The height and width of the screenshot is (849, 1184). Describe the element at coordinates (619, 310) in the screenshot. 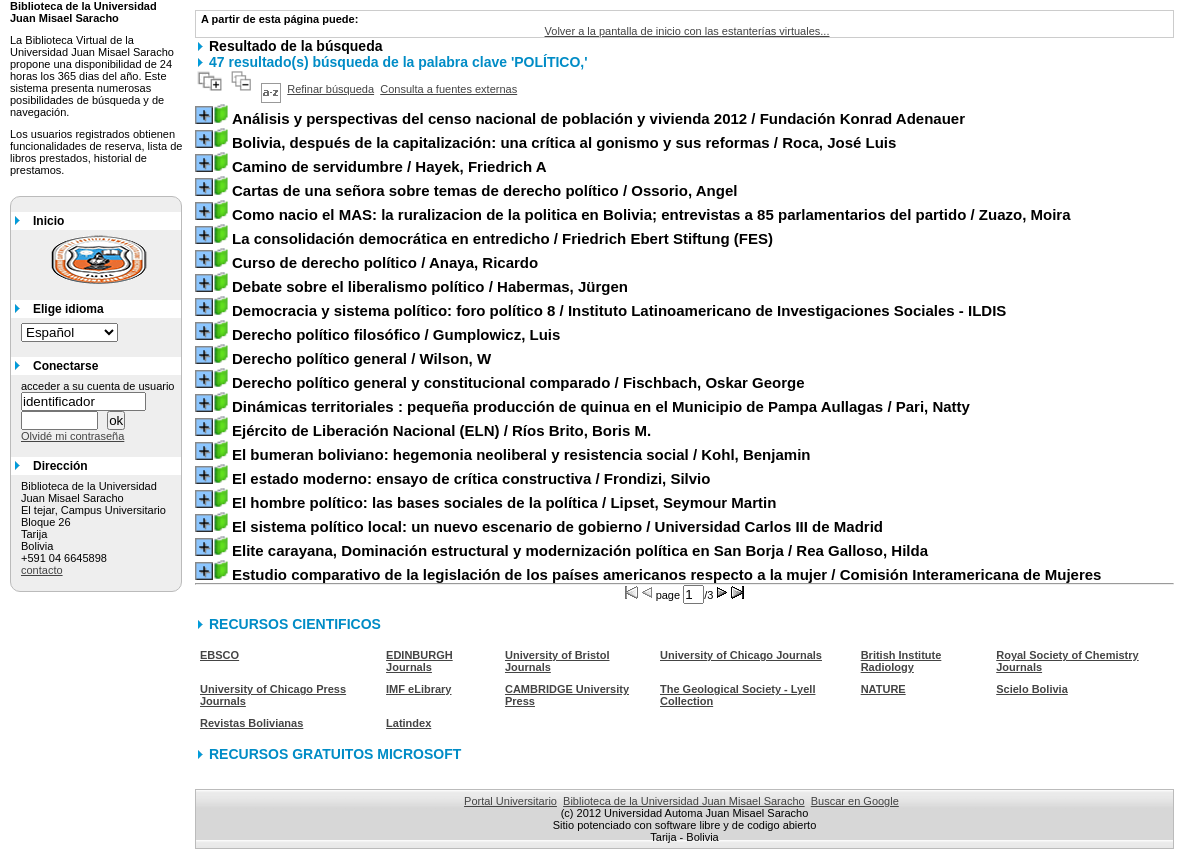

I see `/ Instituto Latinoamericano de Investigaciones Sociales - ILDIS` at that location.